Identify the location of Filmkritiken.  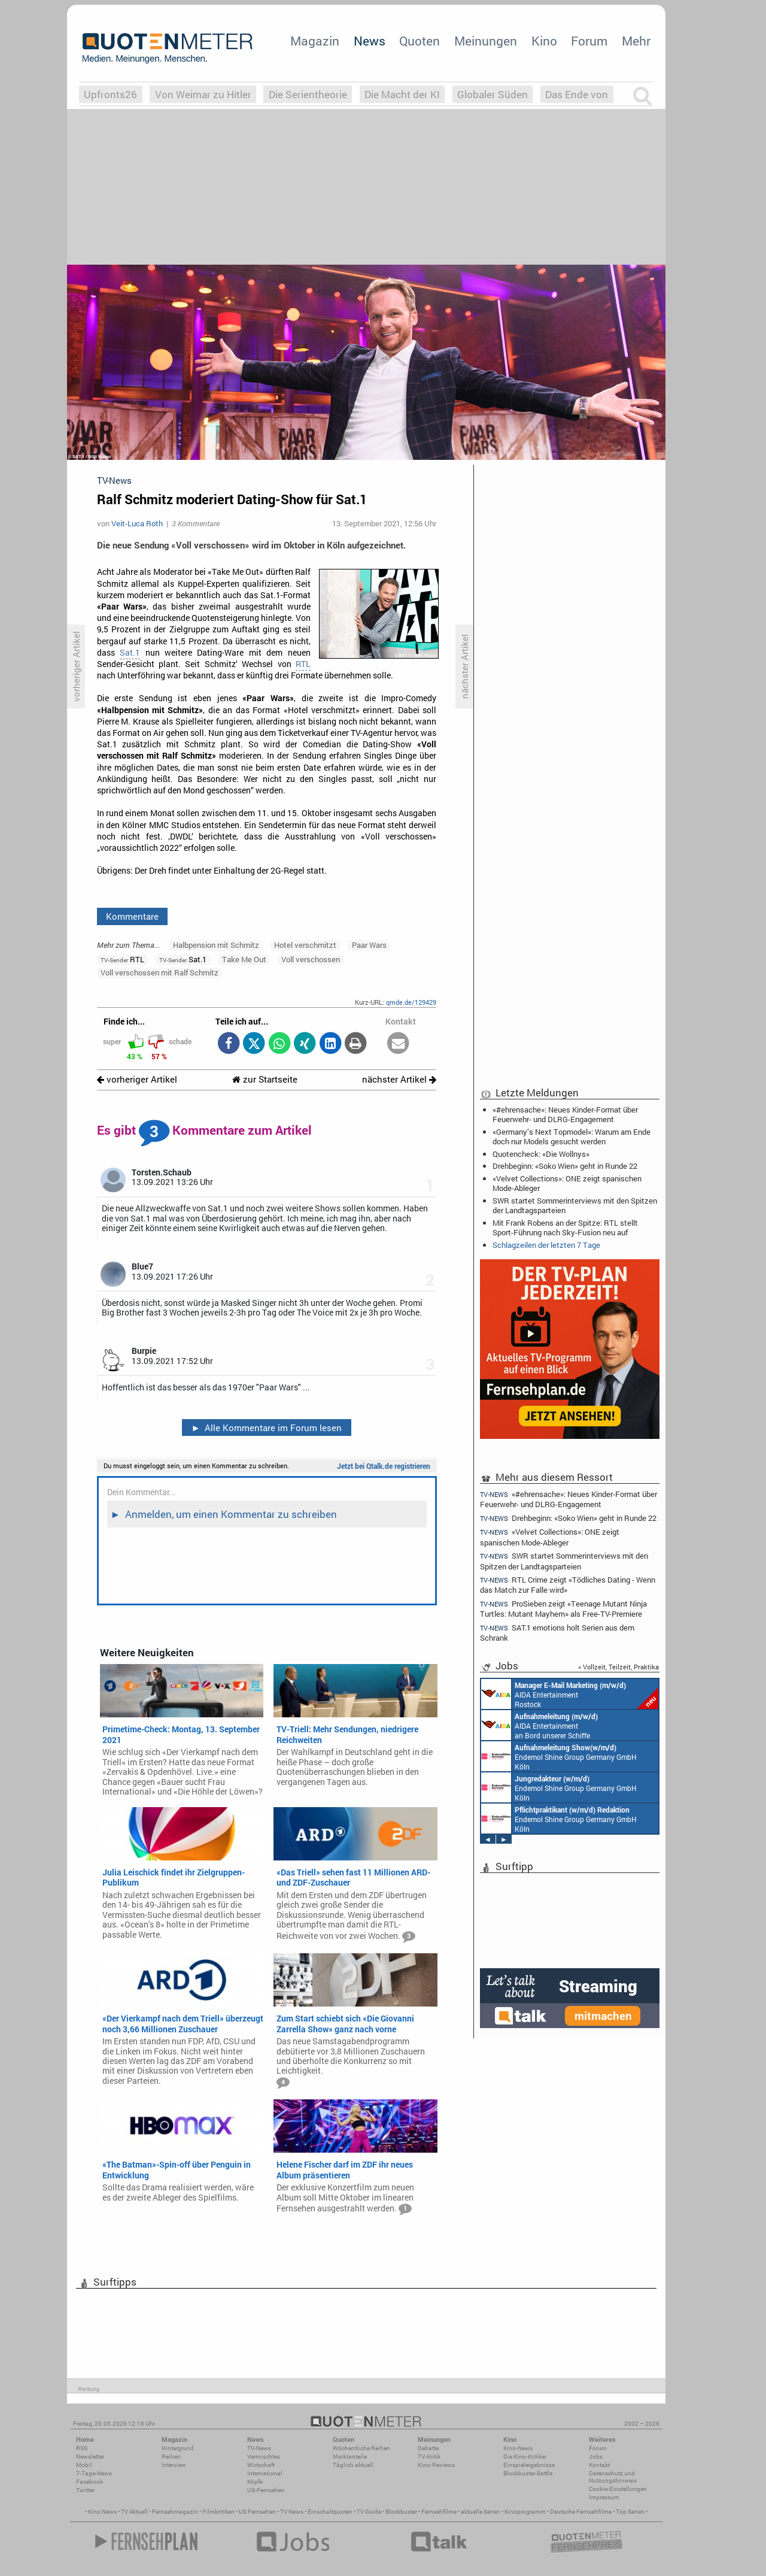
(218, 2512).